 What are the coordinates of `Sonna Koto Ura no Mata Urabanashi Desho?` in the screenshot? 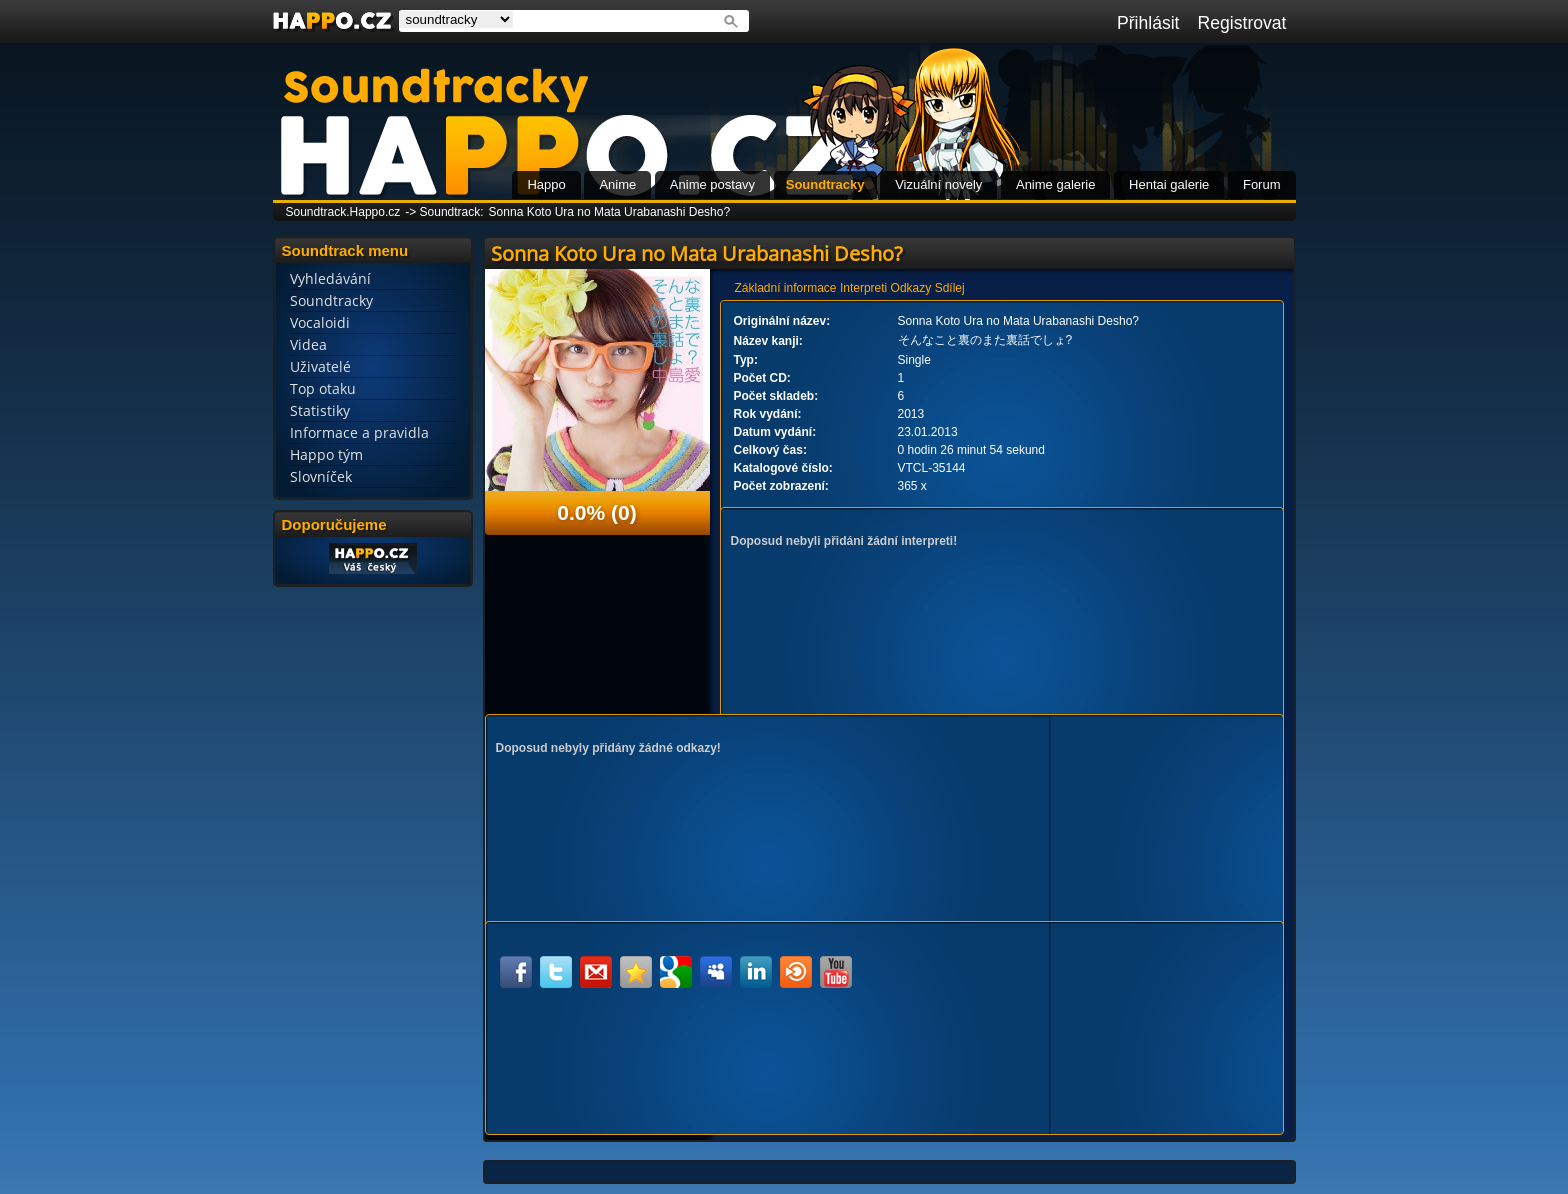 It's located at (609, 212).